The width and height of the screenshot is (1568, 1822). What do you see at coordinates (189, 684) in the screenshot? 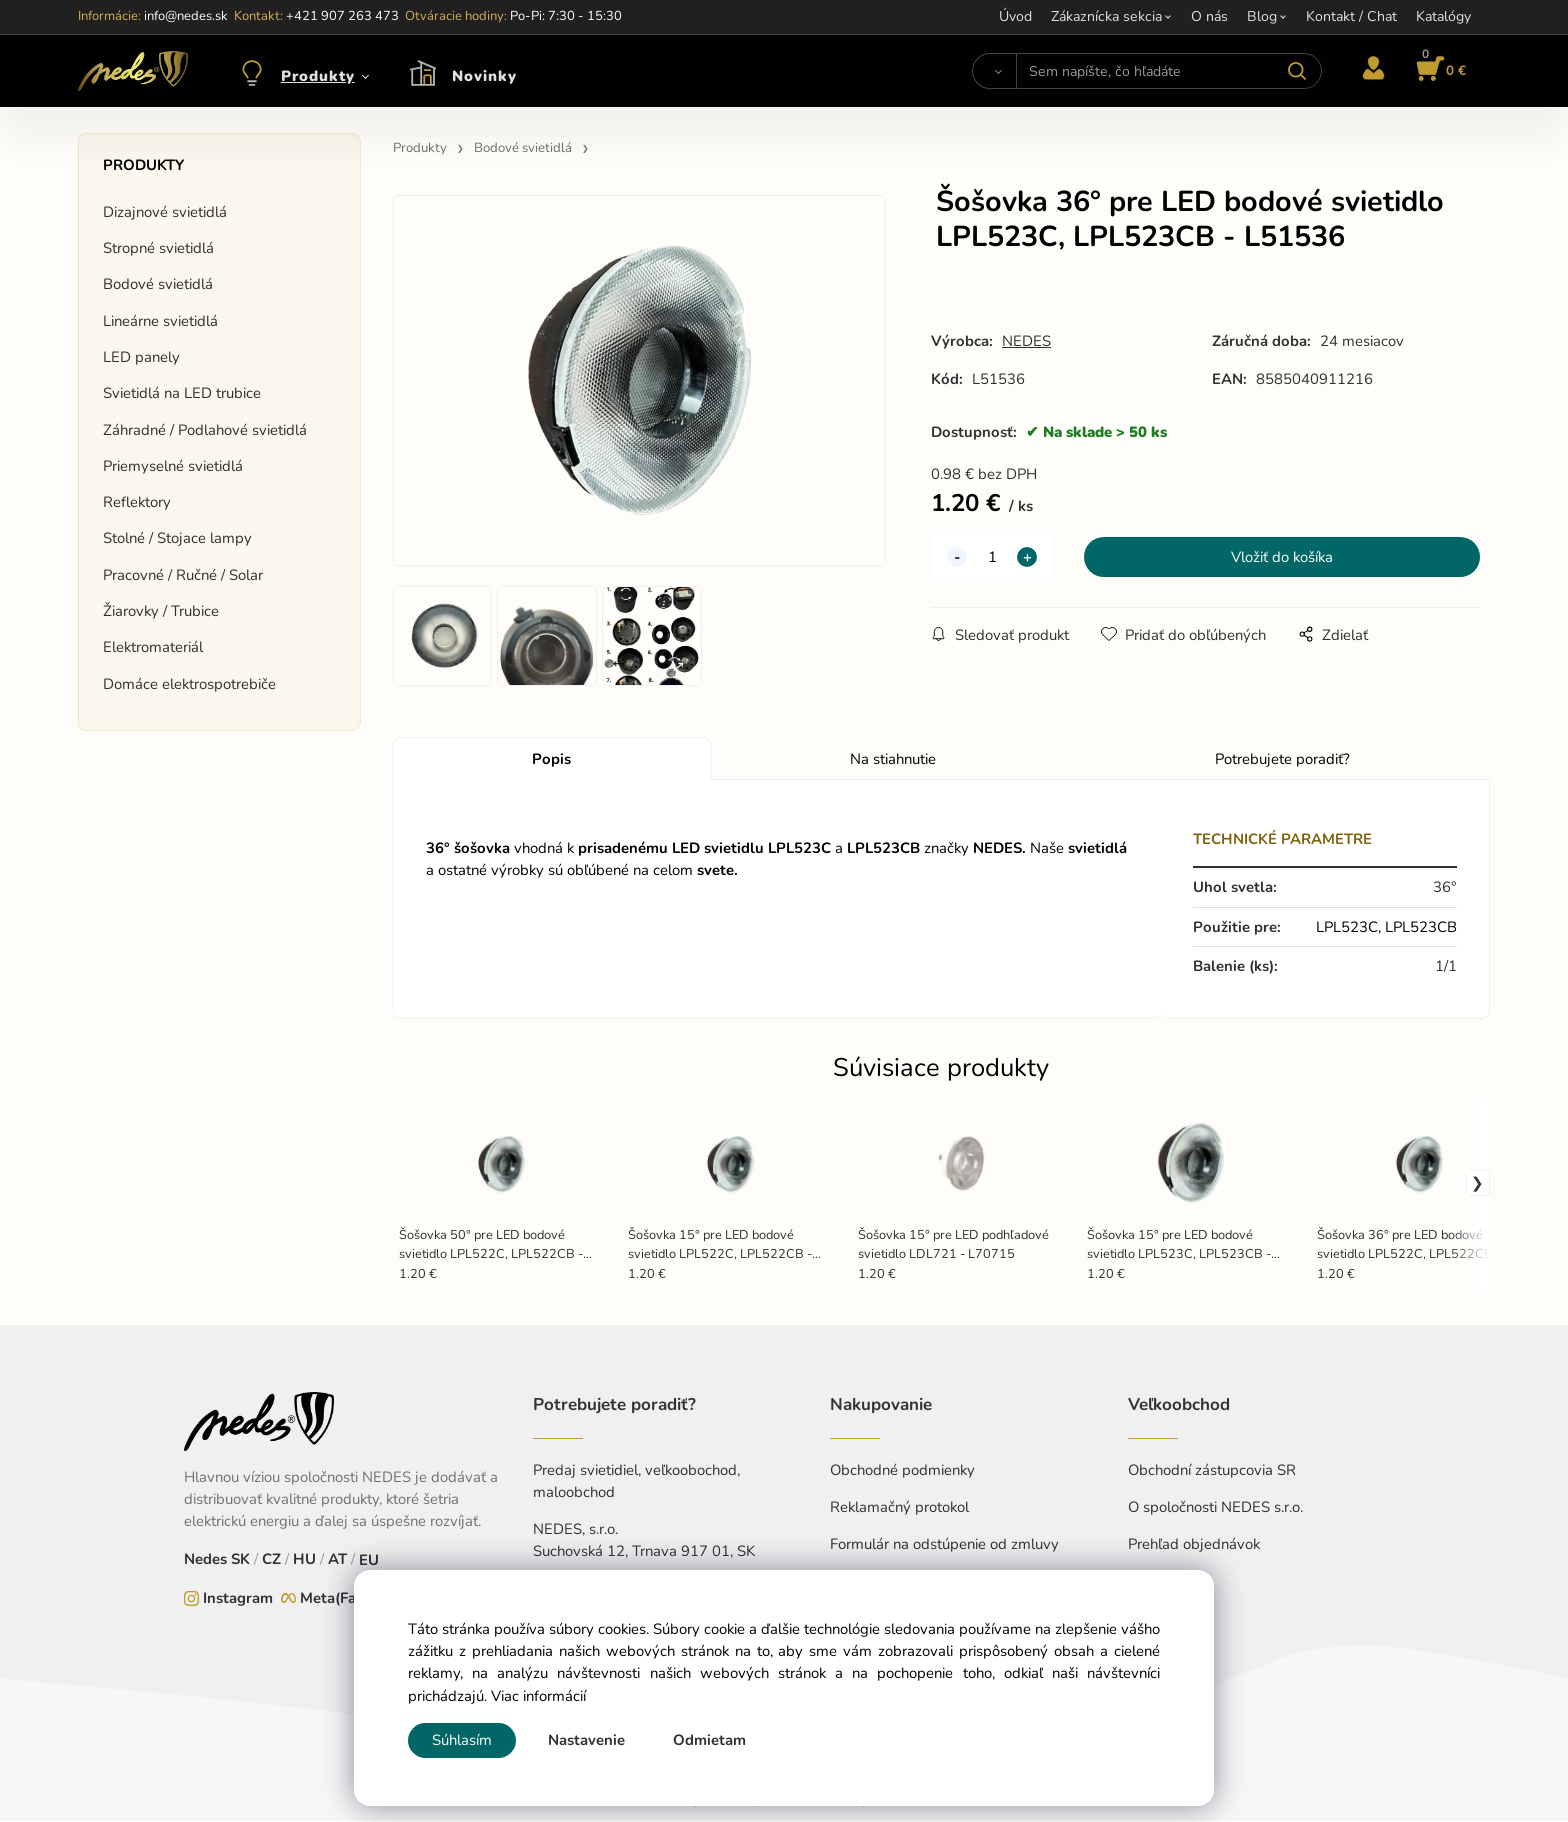
I see `Domáce elektrospotrebiče` at bounding box center [189, 684].